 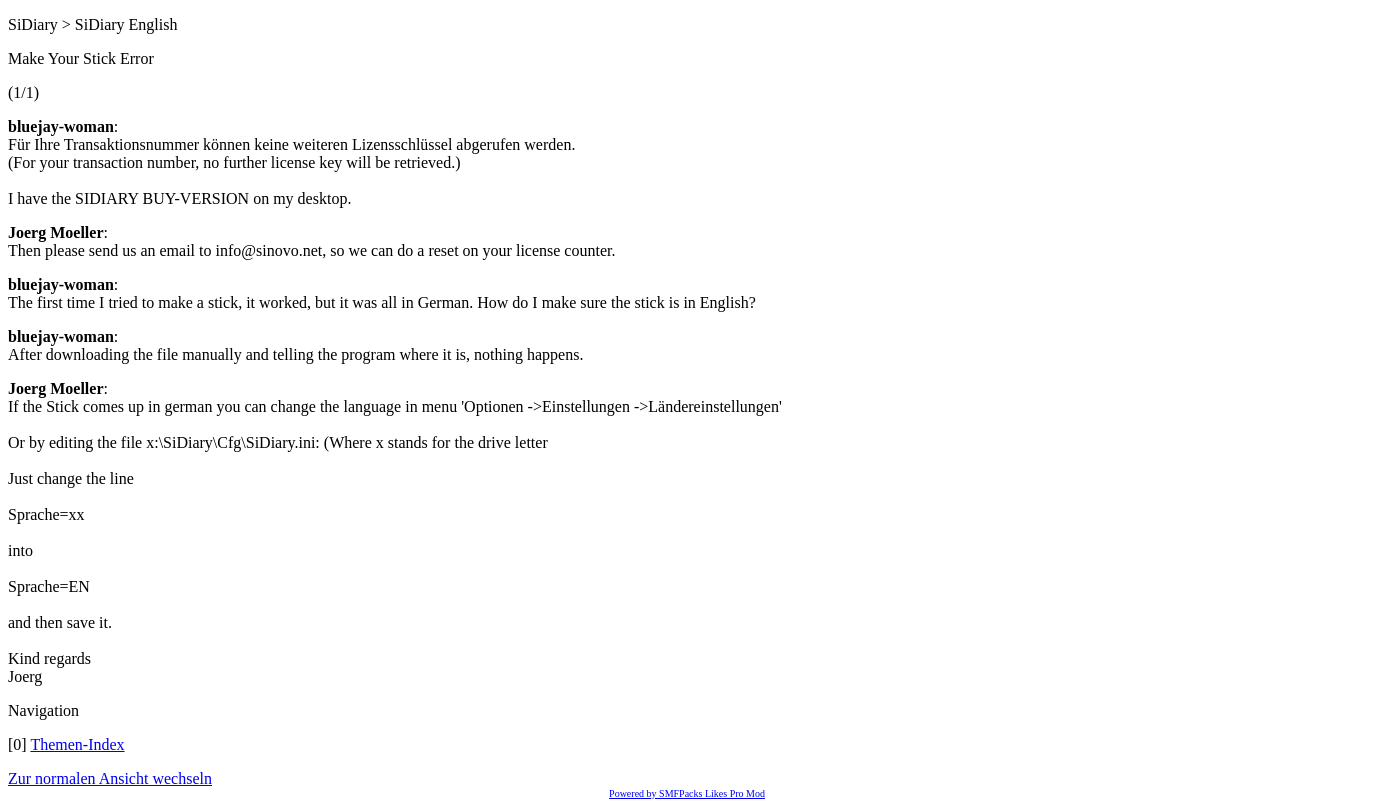 I want to click on Powered by SMFPacks Likes Pro Mod, so click(x=687, y=793).